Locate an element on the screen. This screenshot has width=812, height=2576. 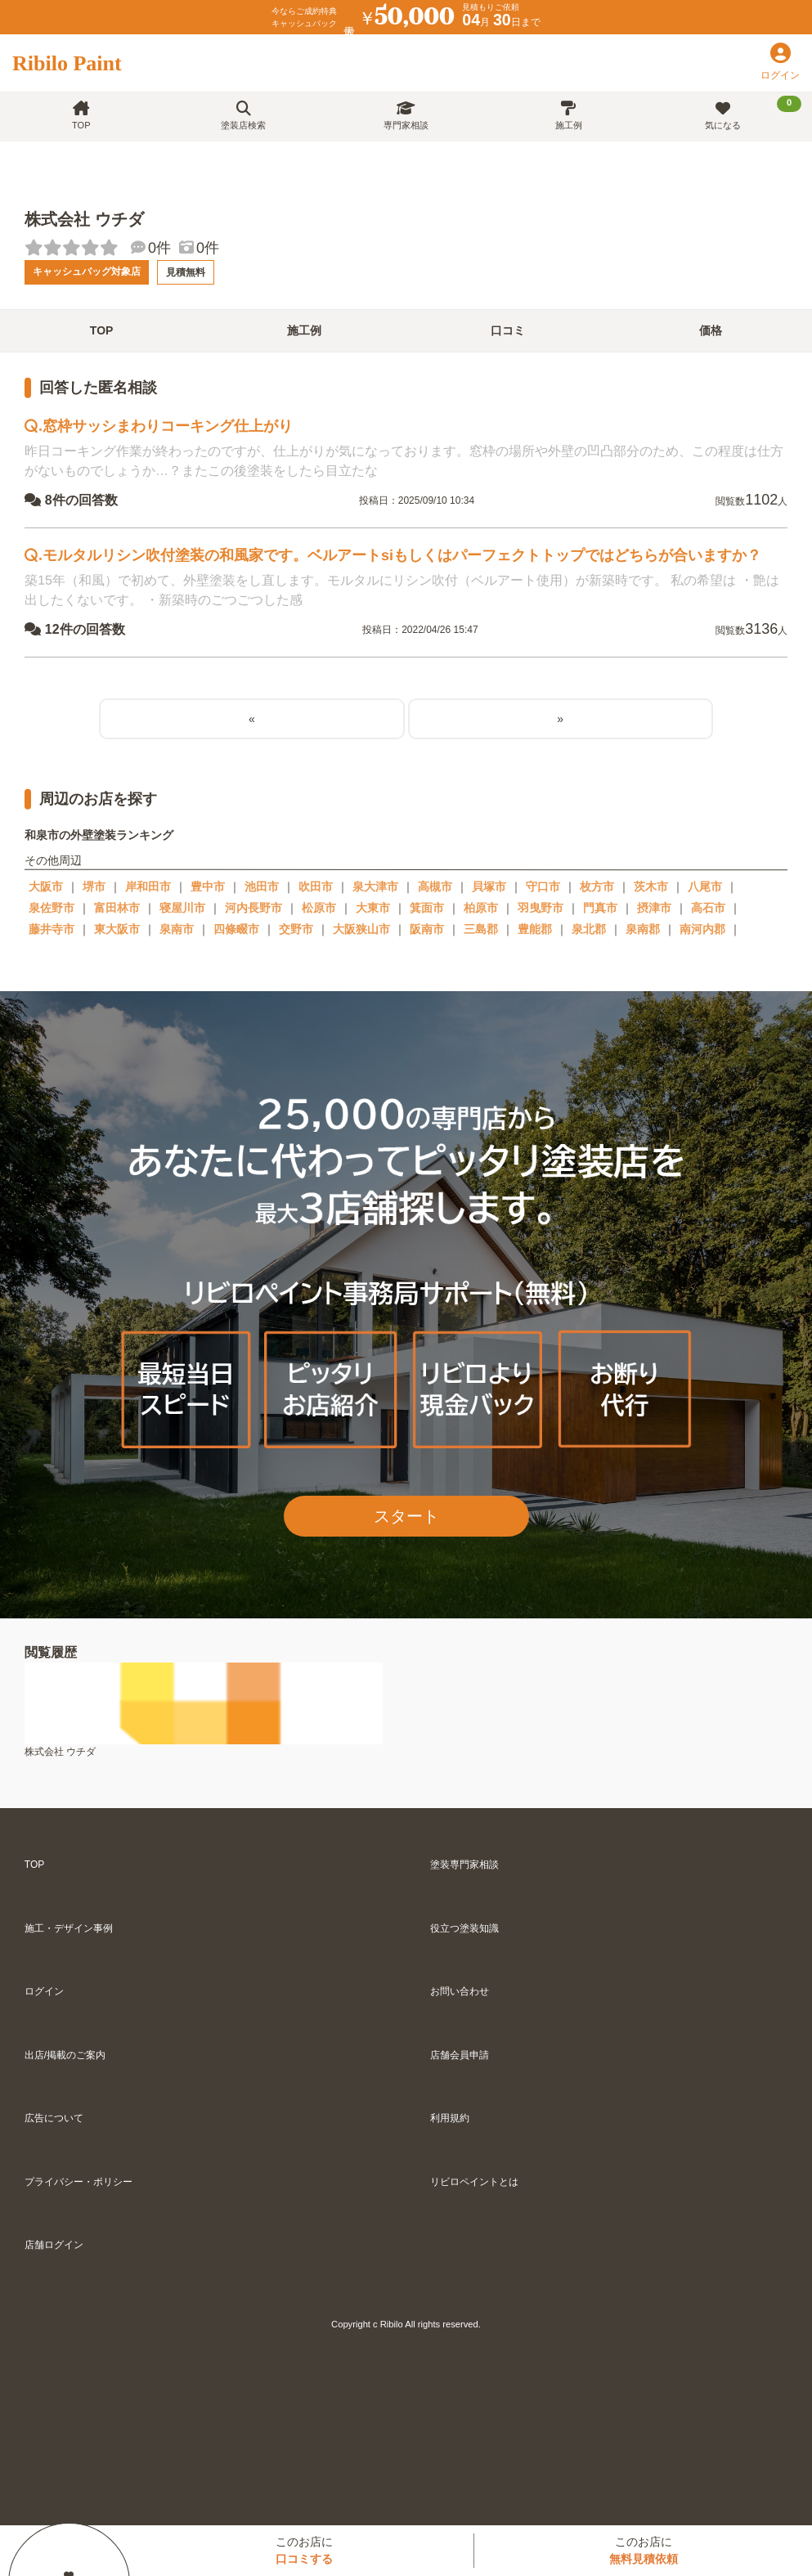
寝屋川市 is located at coordinates (182, 907).